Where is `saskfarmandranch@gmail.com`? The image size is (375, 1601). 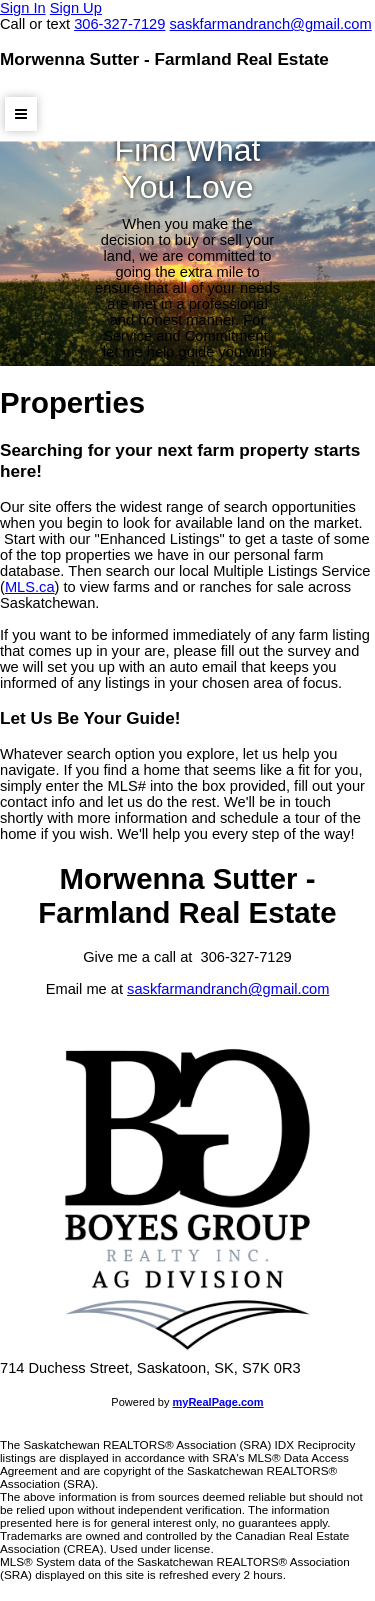
saskfarmandranch@gmail.com is located at coordinates (228, 989).